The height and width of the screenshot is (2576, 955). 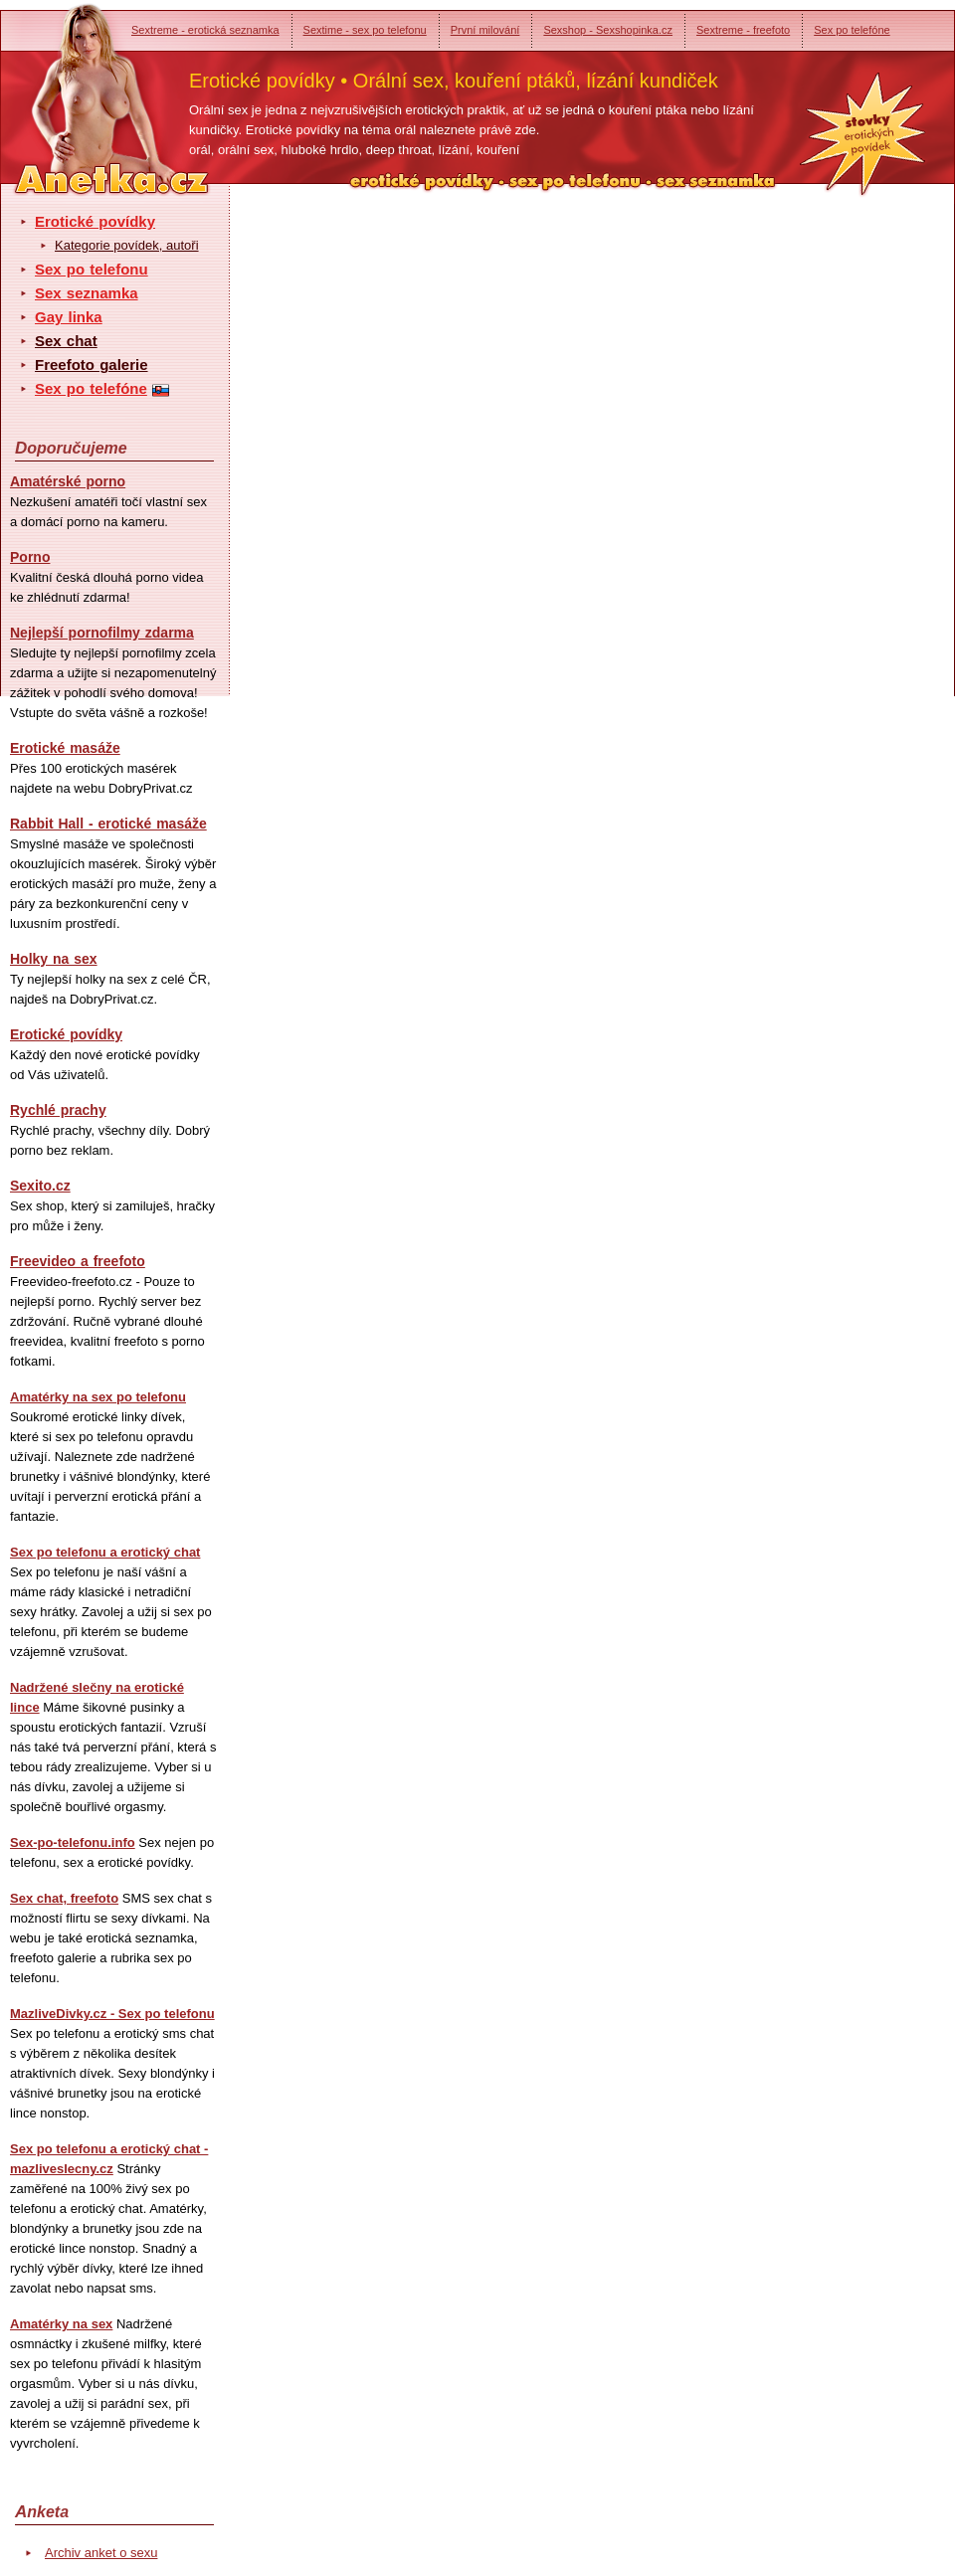 I want to click on Holky na sex, so click(x=53, y=959).